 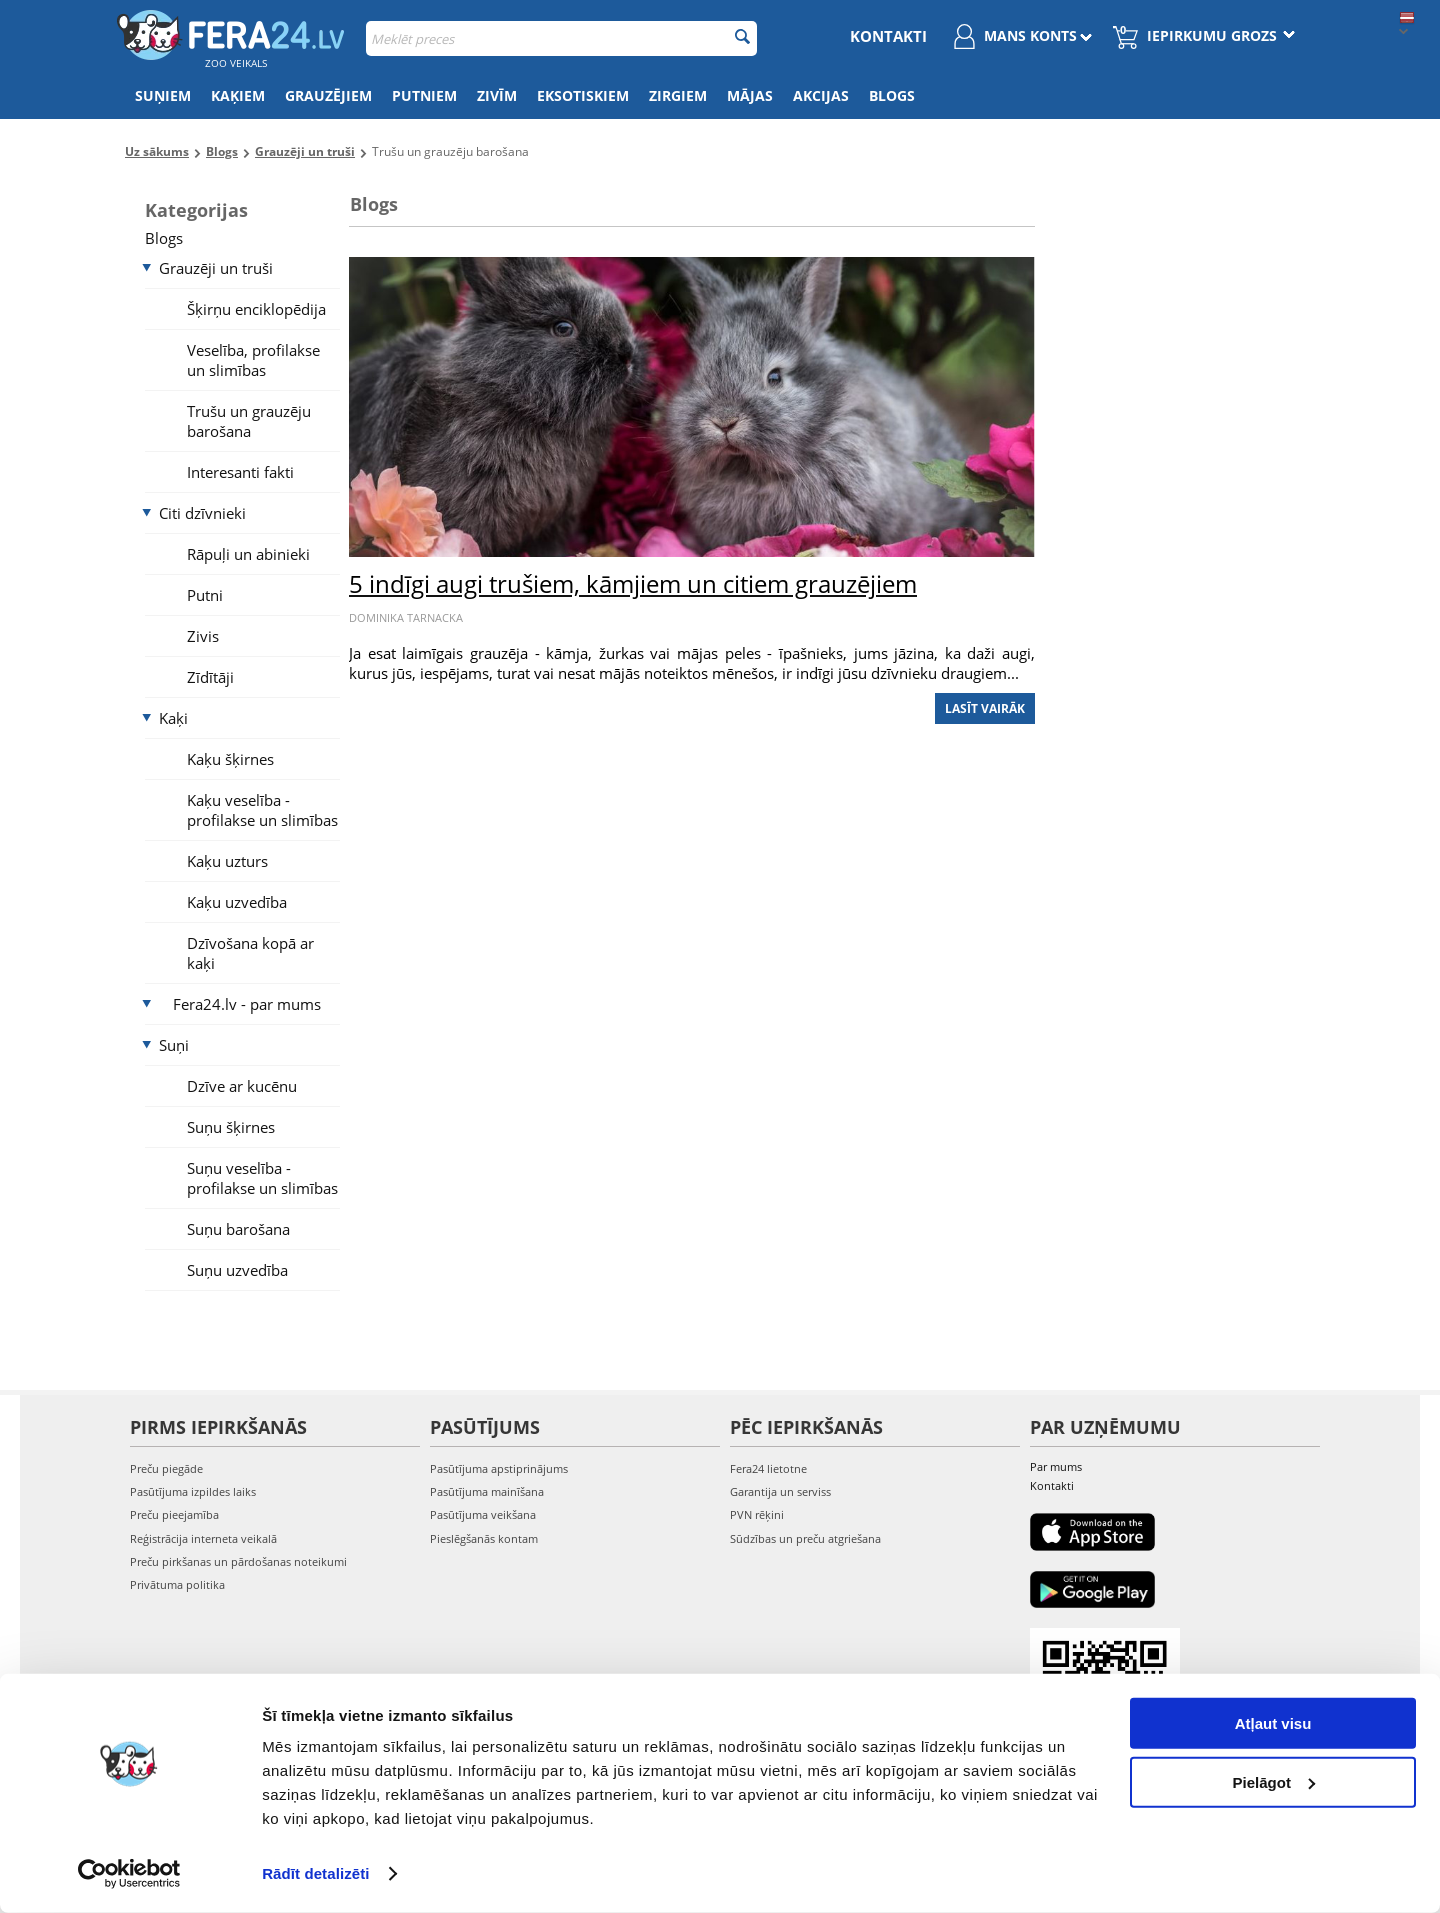 What do you see at coordinates (174, 1514) in the screenshot?
I see `Preču pieejamība` at bounding box center [174, 1514].